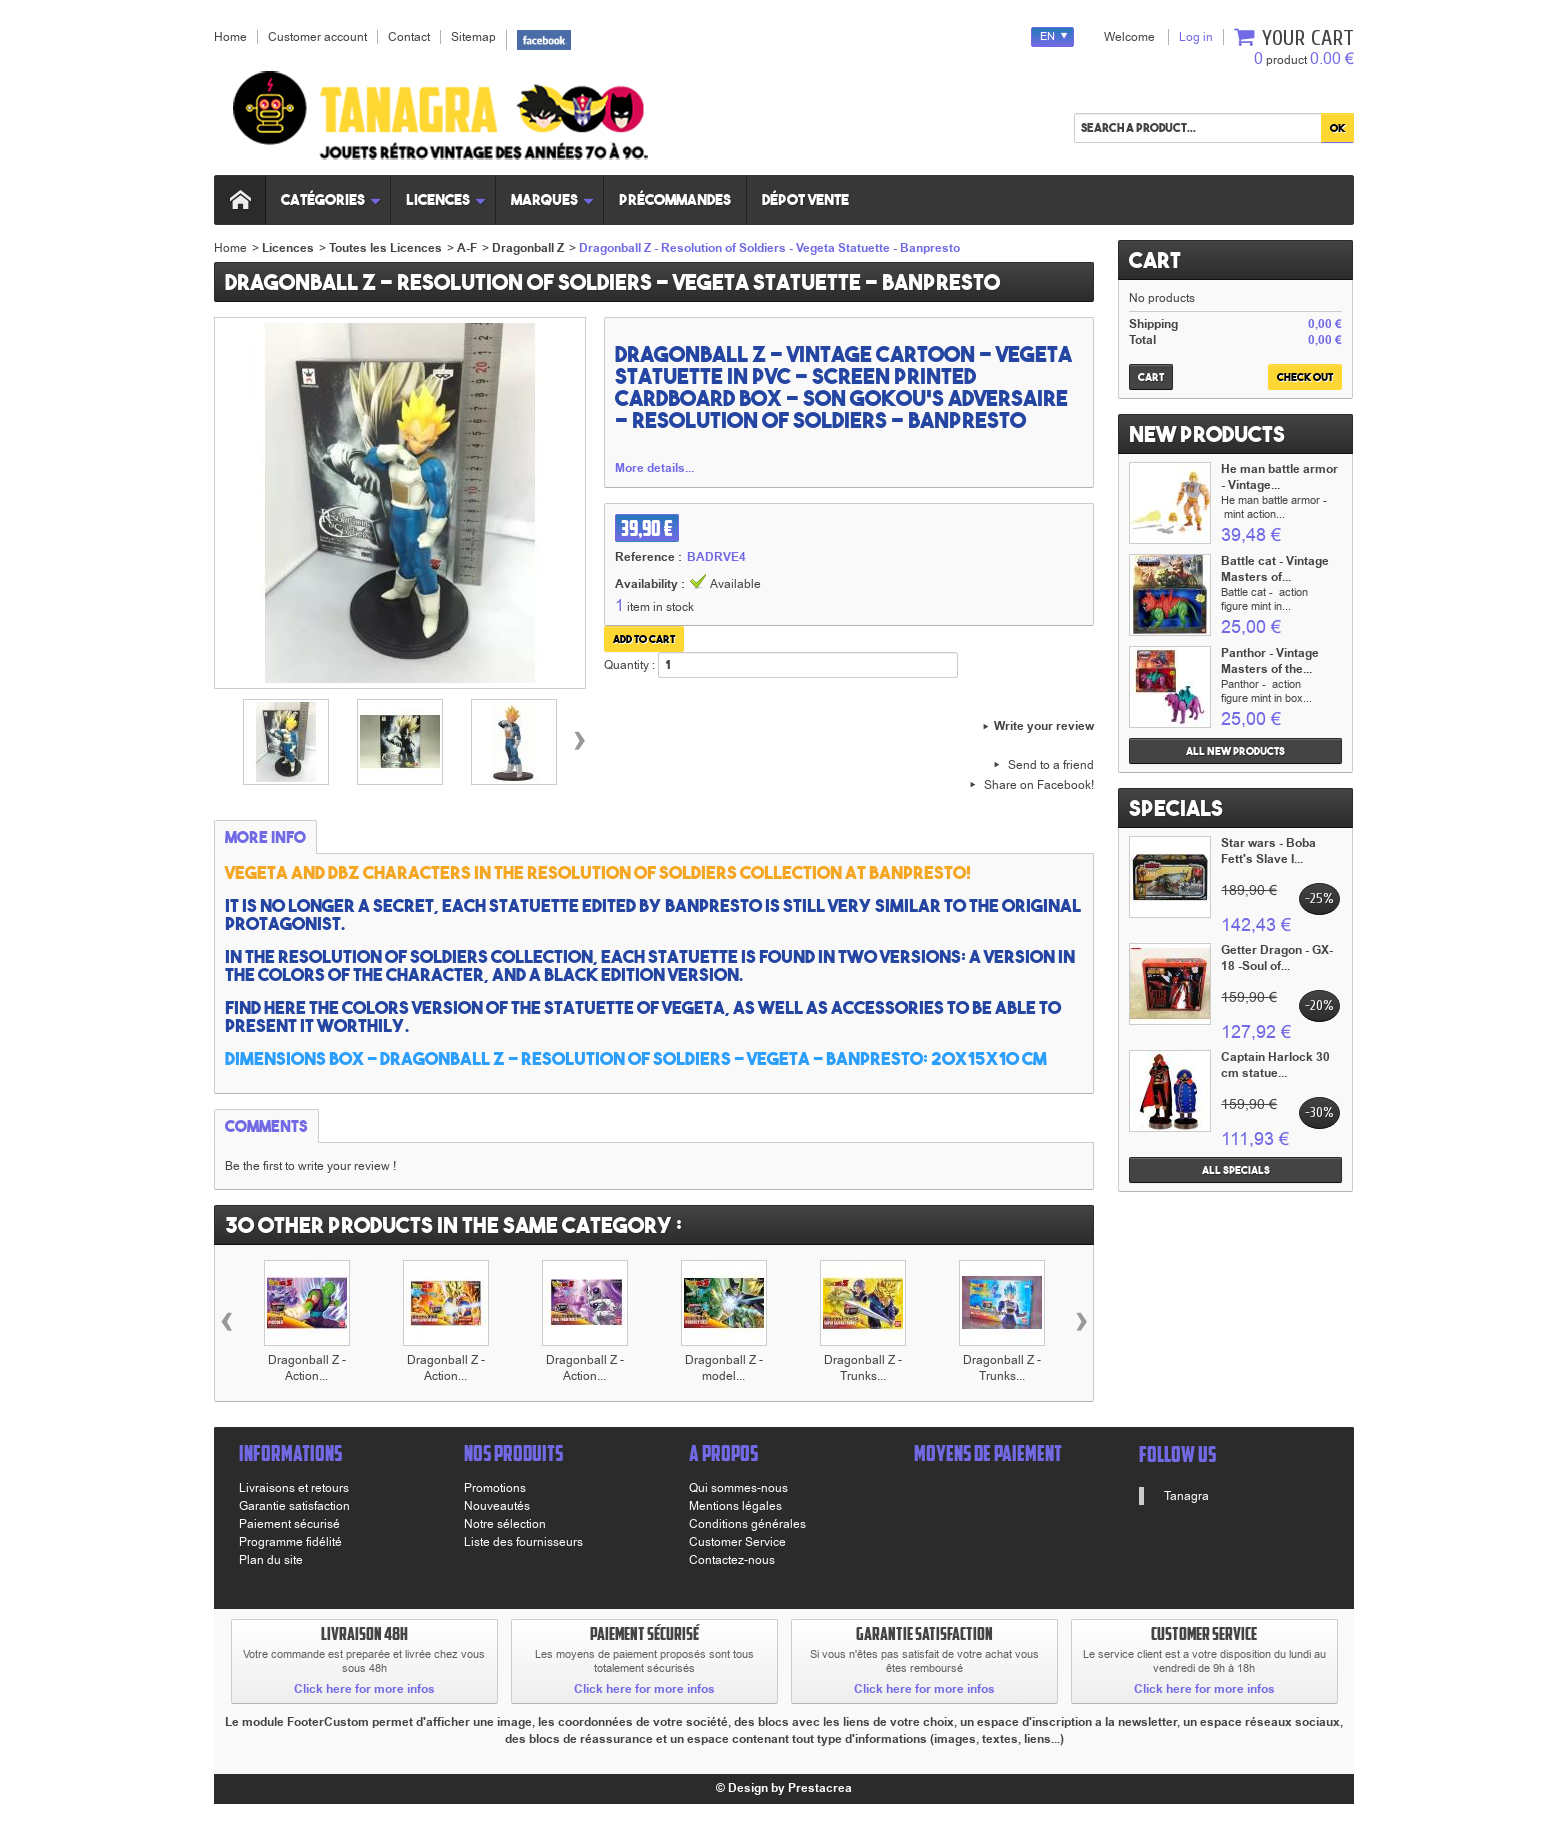 The width and height of the screenshot is (1568, 1834). I want to click on Promotions, so click(495, 1488).